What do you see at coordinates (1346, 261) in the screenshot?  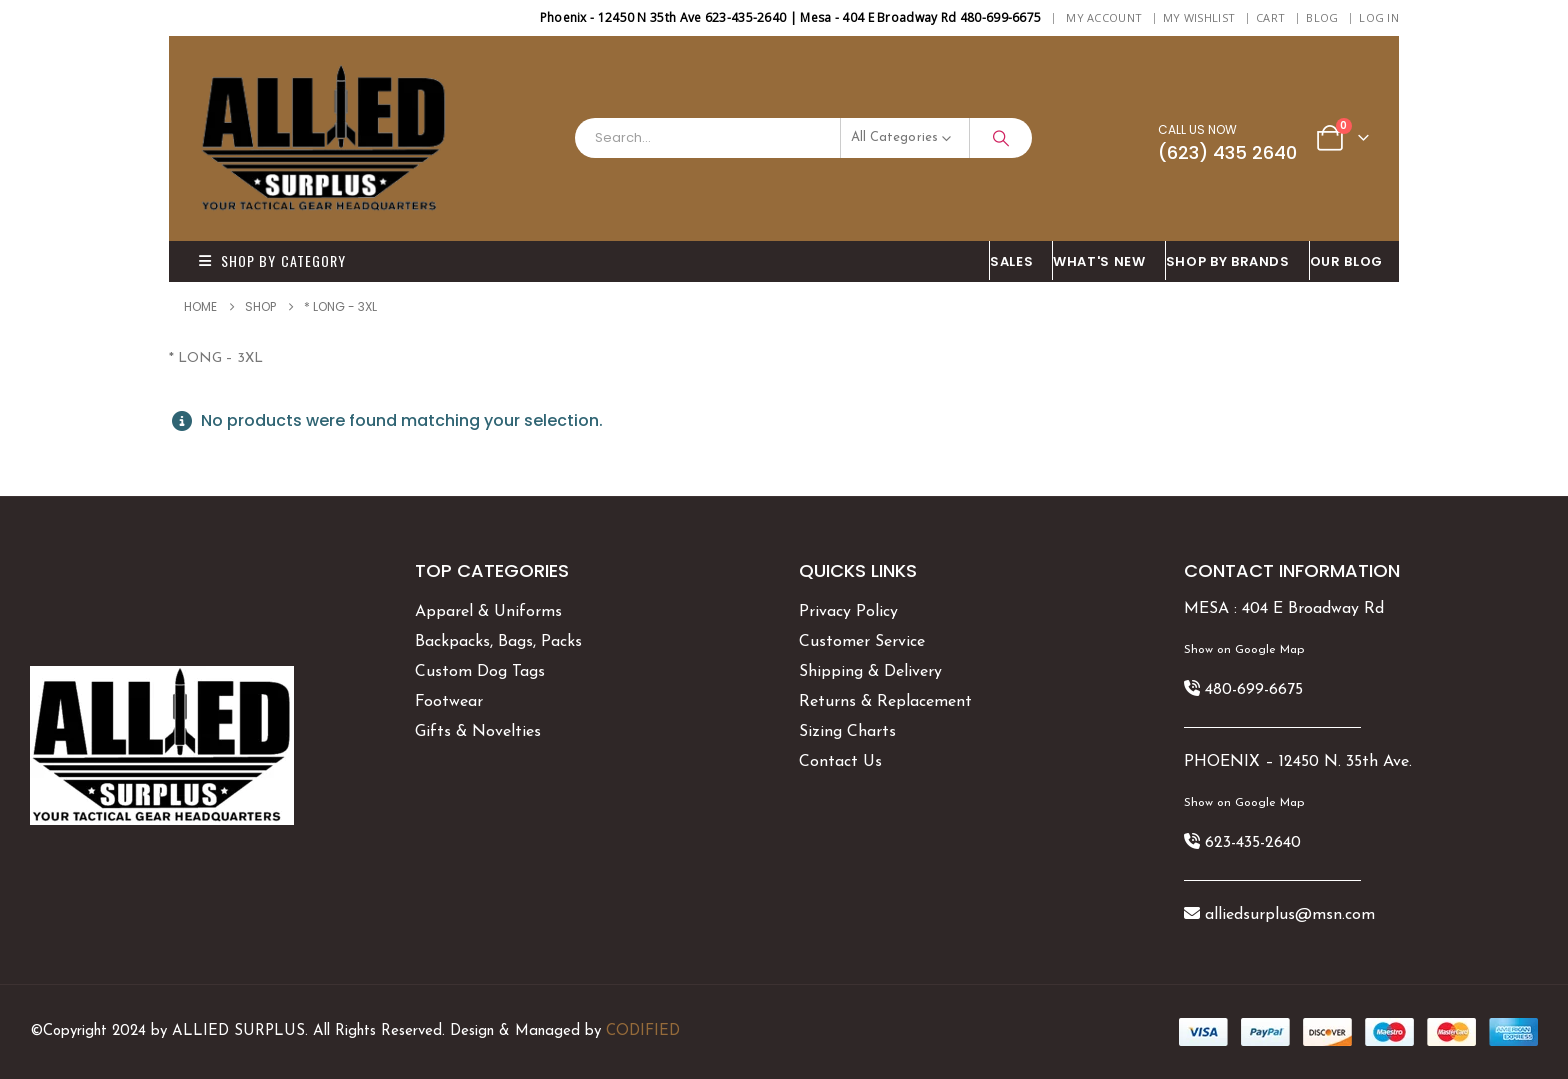 I see `OUR BLOG` at bounding box center [1346, 261].